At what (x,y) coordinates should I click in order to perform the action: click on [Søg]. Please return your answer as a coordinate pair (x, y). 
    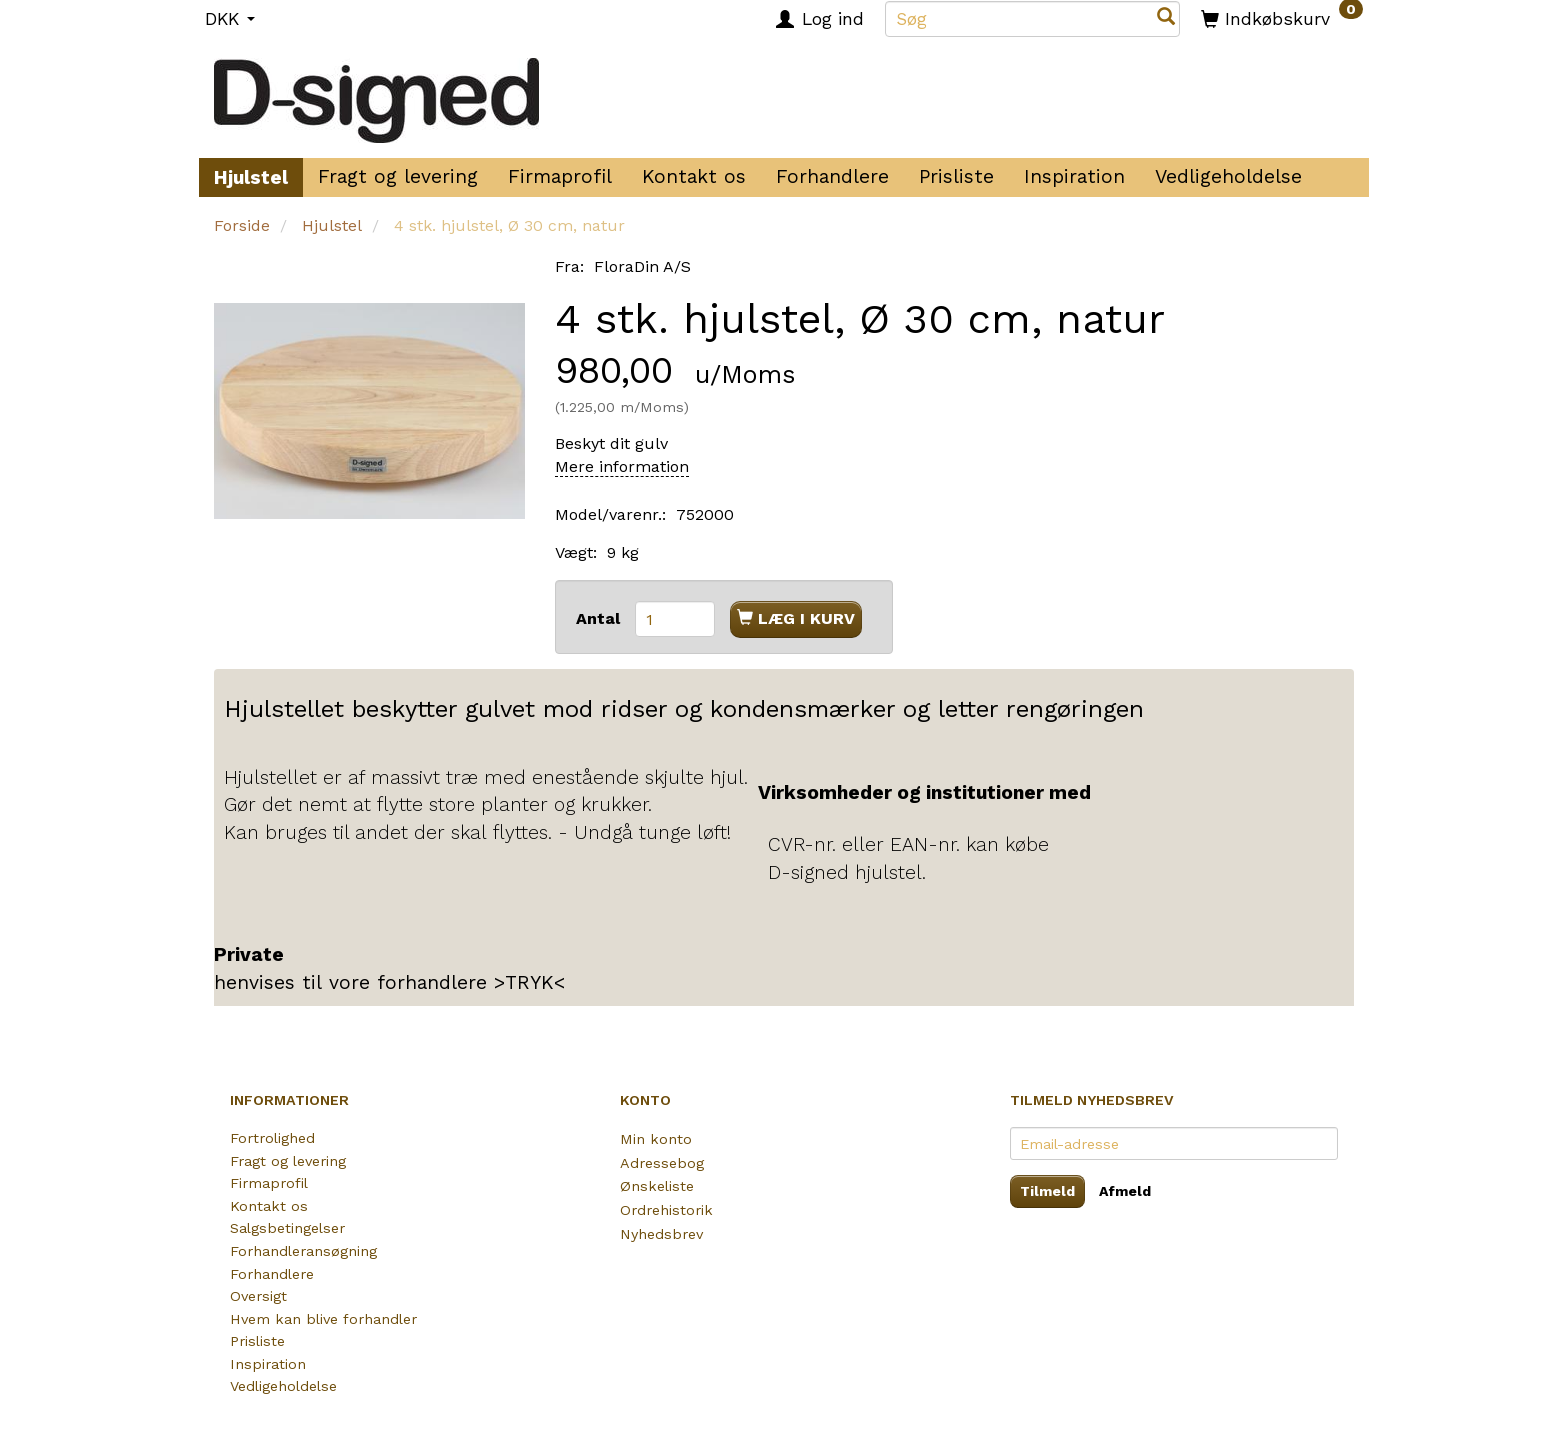
    Looking at the image, I should click on (1166, 18).